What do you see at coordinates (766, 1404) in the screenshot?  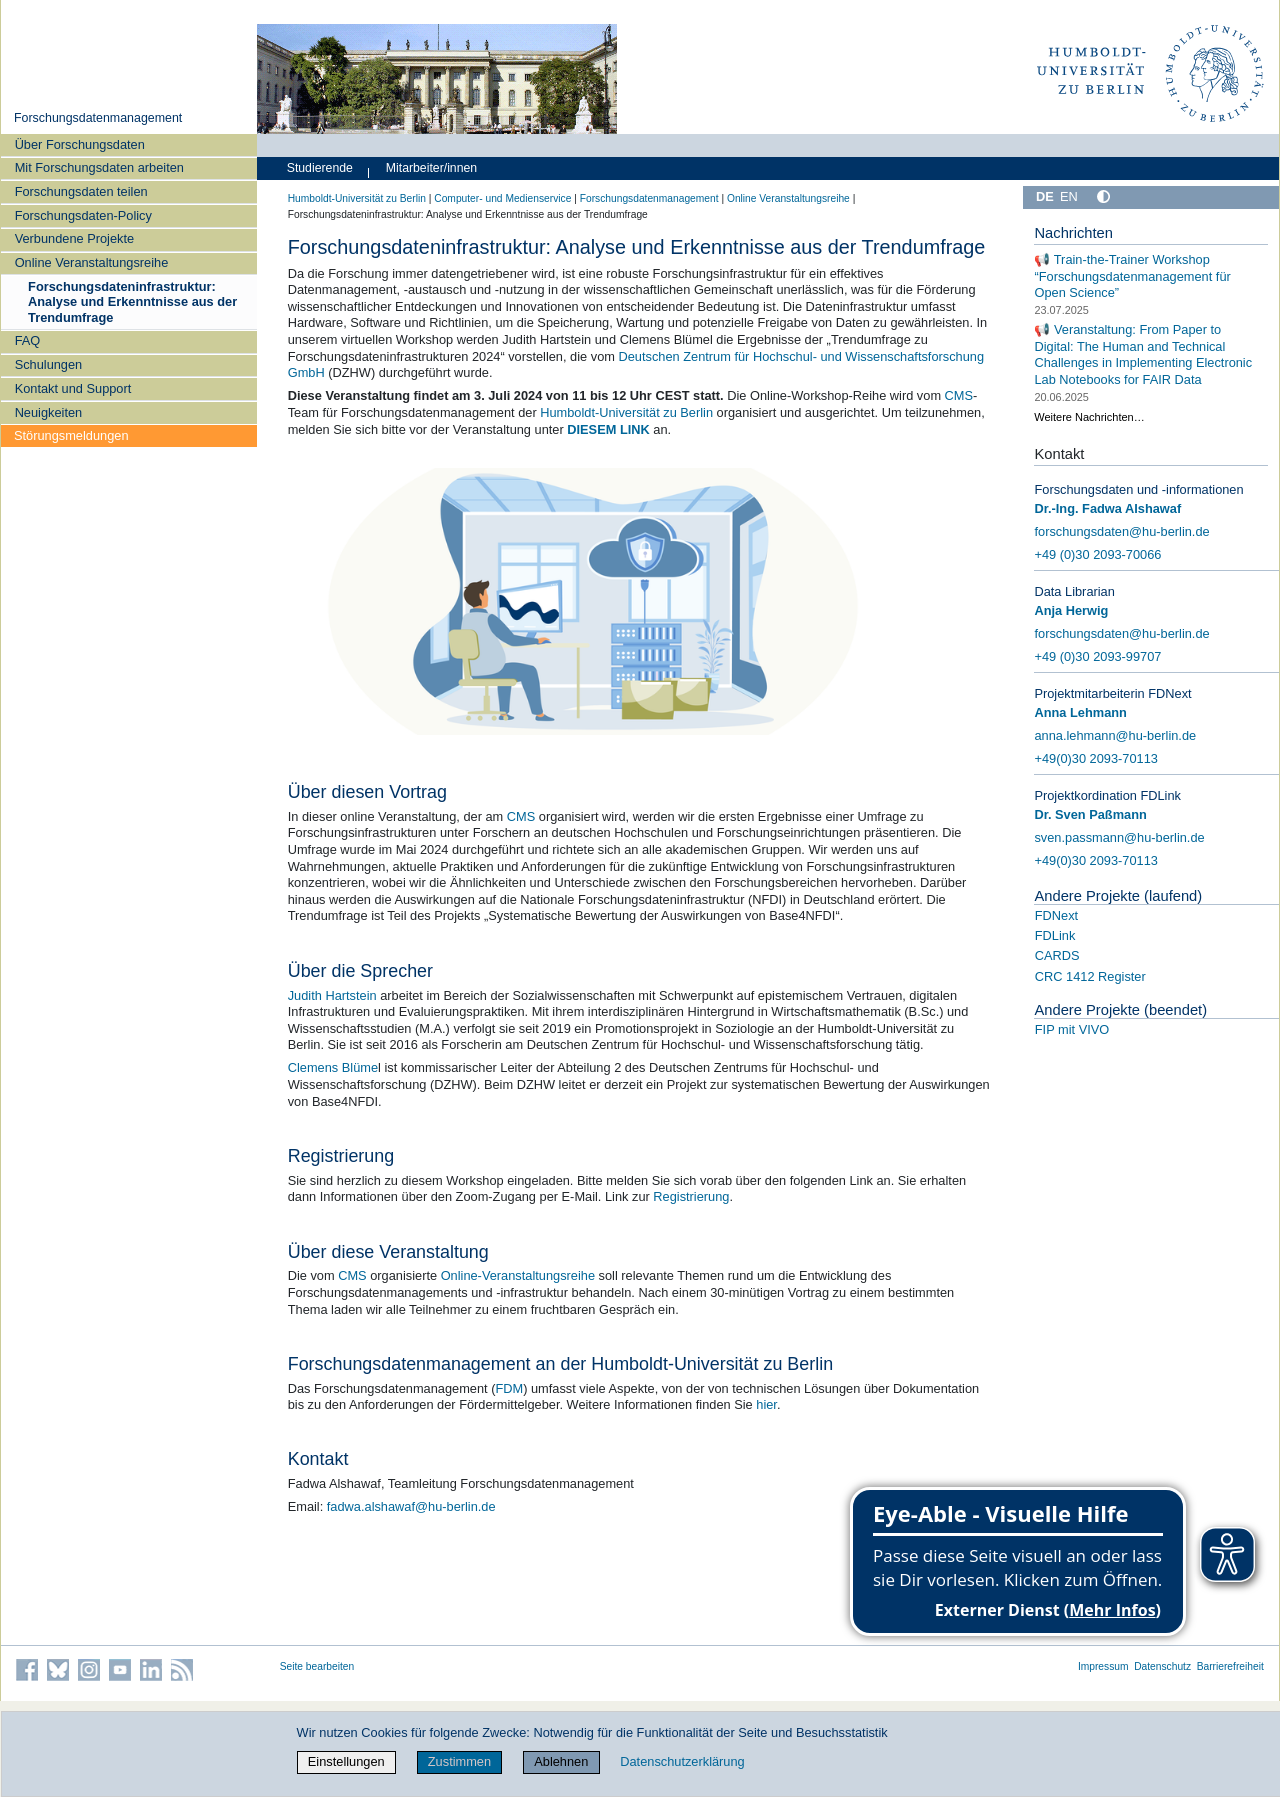 I see `hier` at bounding box center [766, 1404].